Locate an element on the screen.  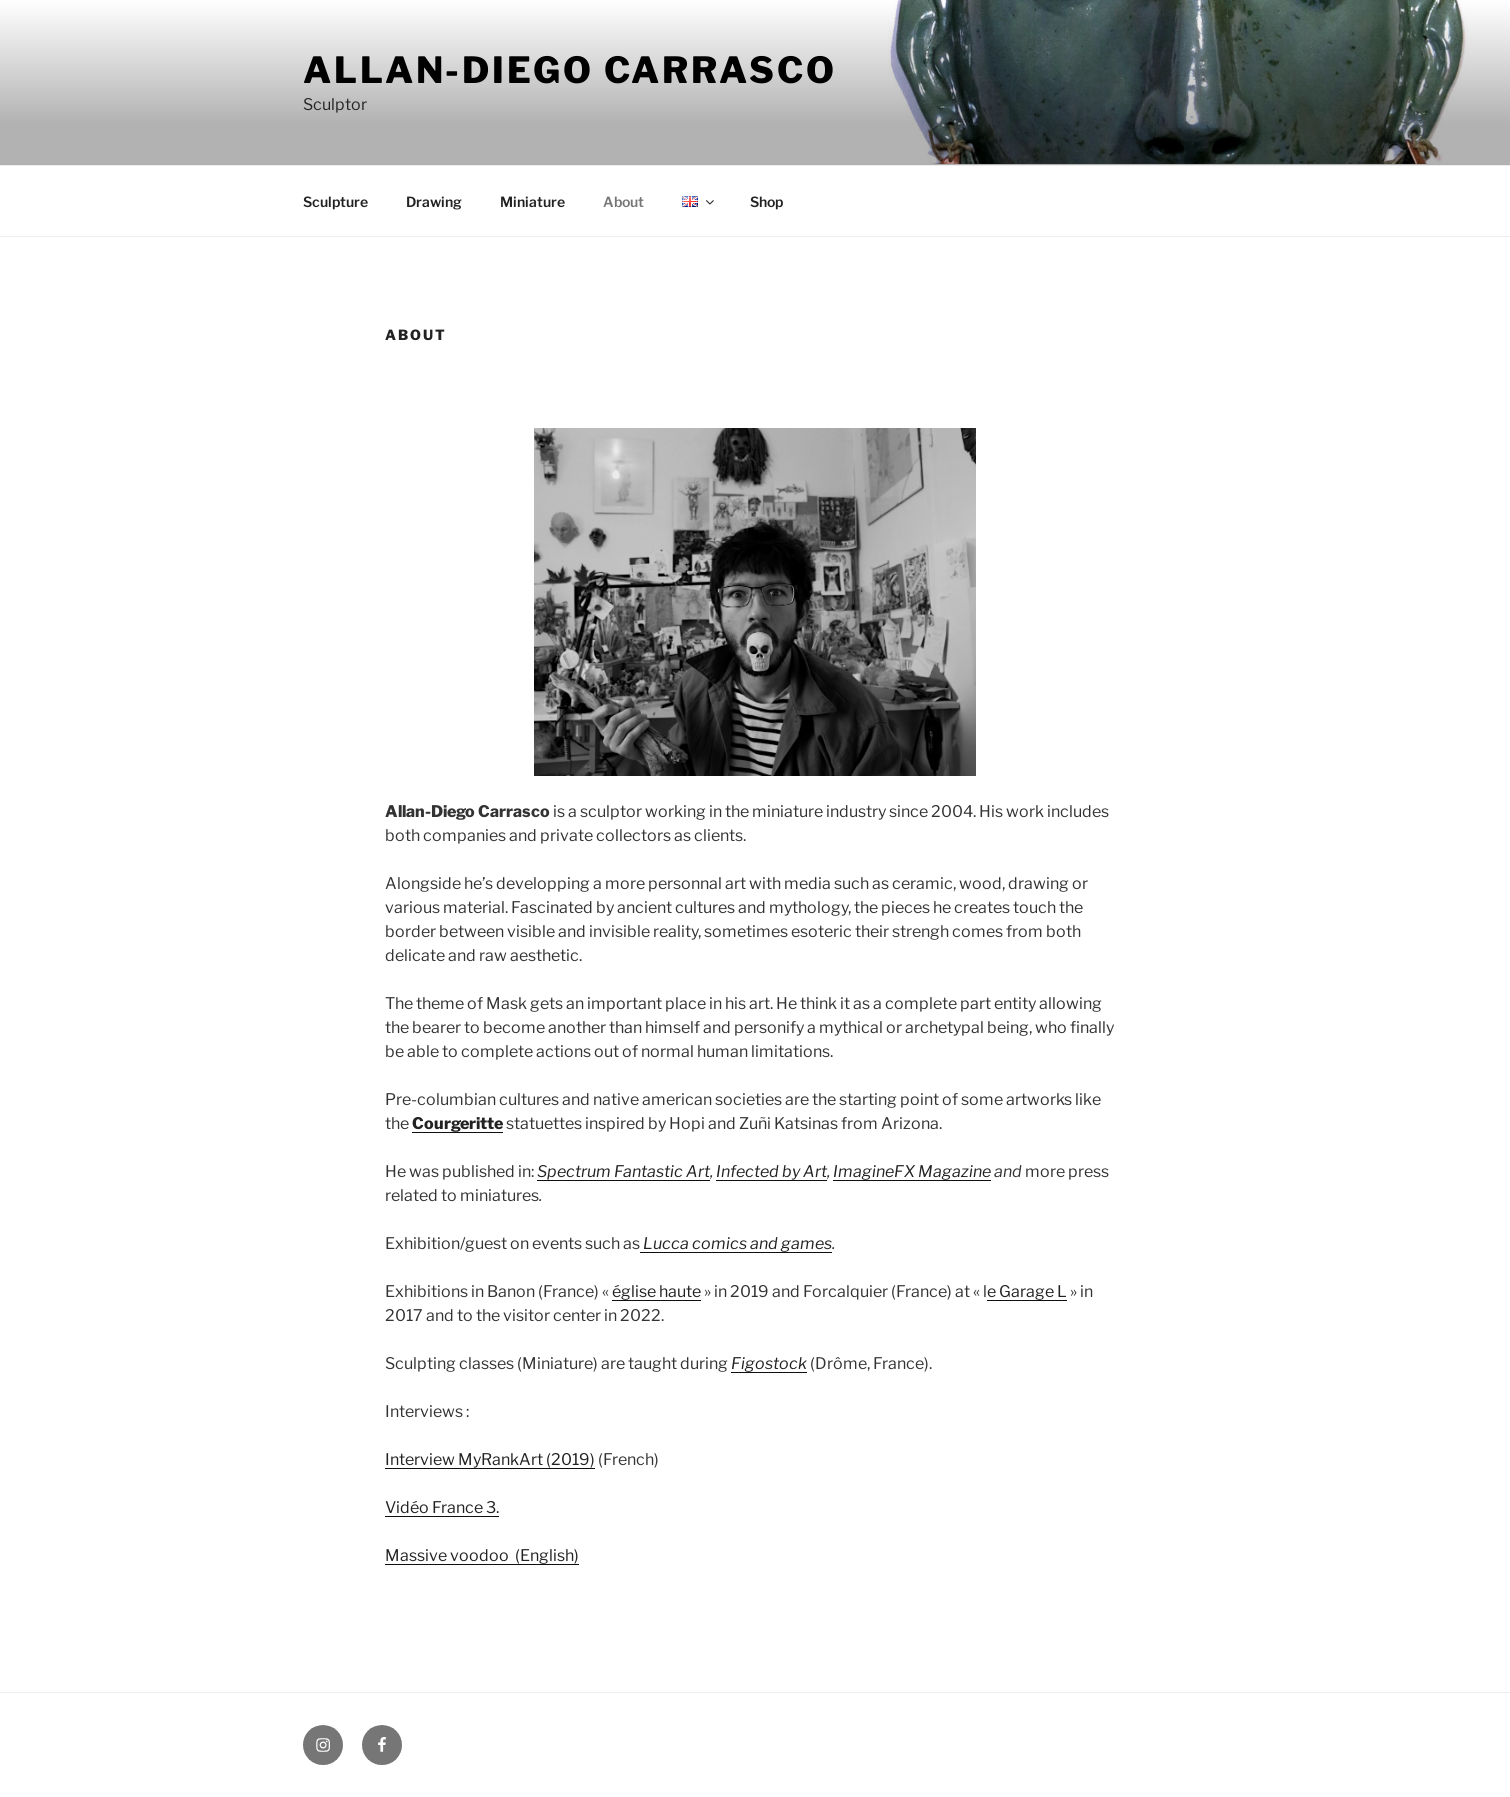
Spectrum Fantastic Art is located at coordinates (623, 1171).